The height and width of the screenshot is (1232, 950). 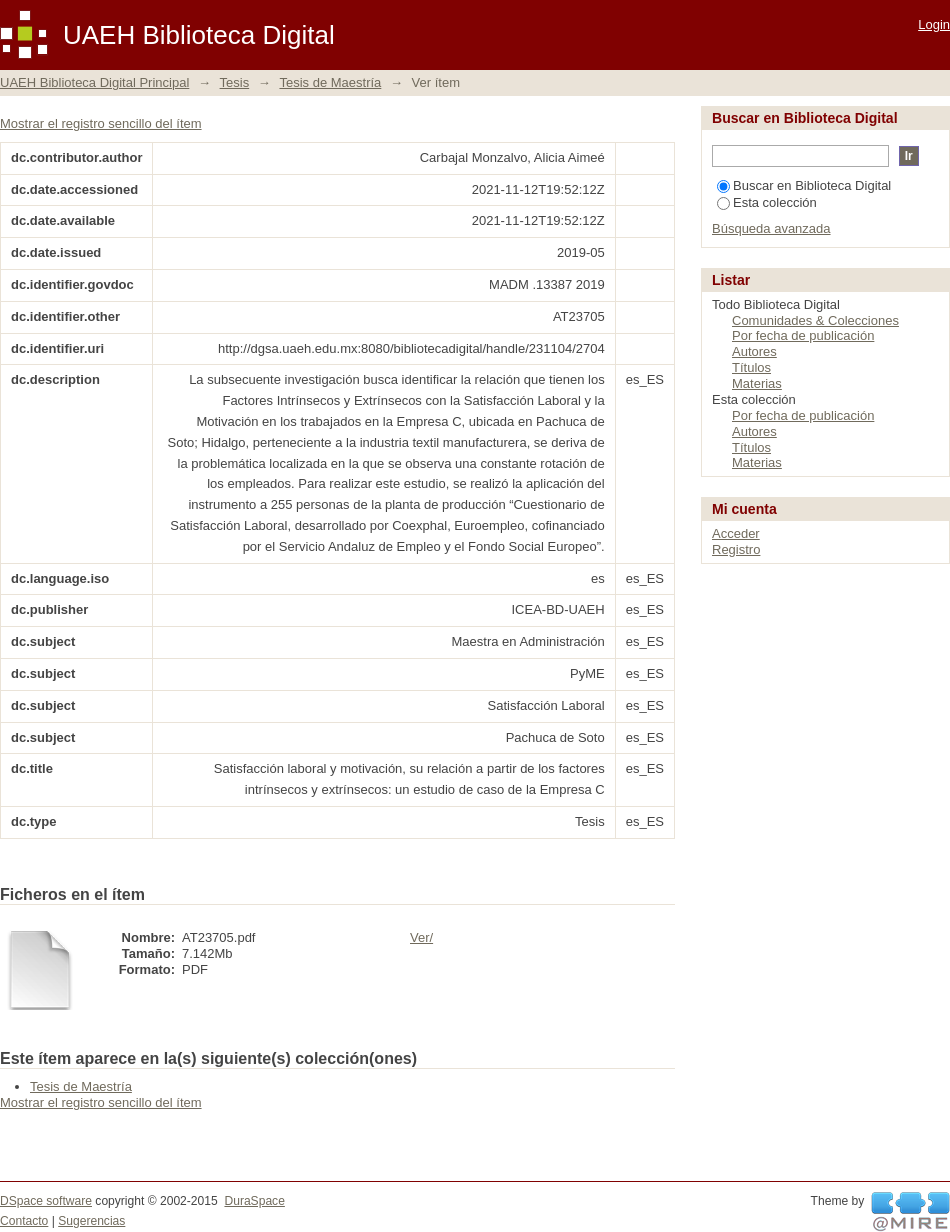 What do you see at coordinates (757, 383) in the screenshot?
I see `Materias` at bounding box center [757, 383].